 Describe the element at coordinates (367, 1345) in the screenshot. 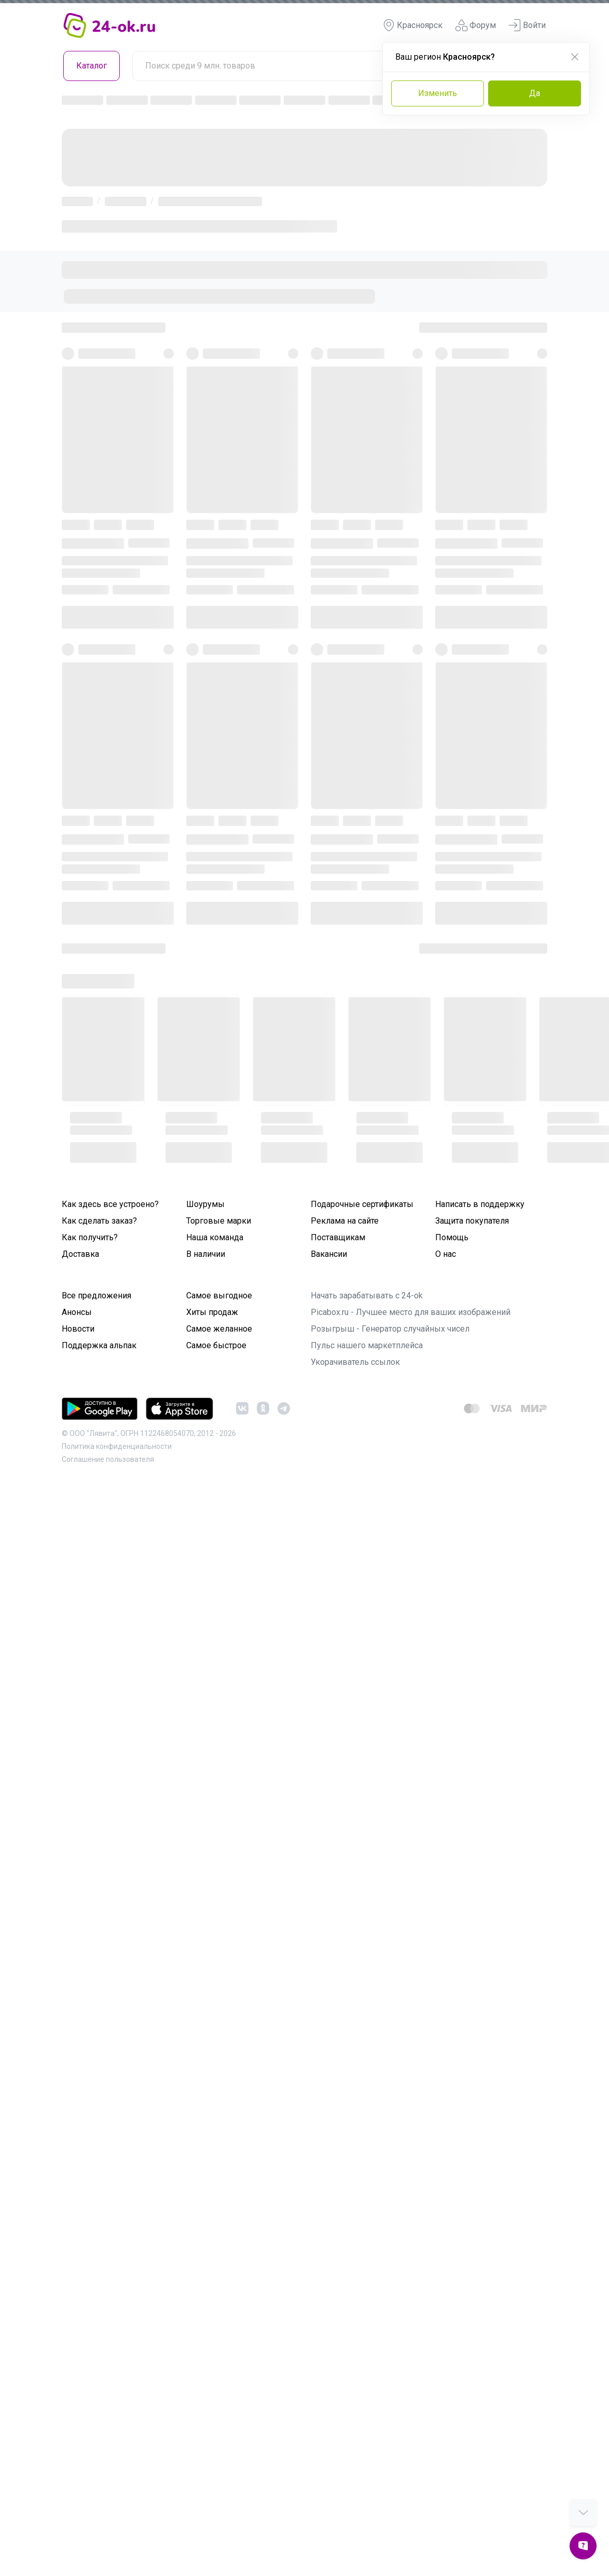

I see `Пульс нашего маркетплейса` at that location.